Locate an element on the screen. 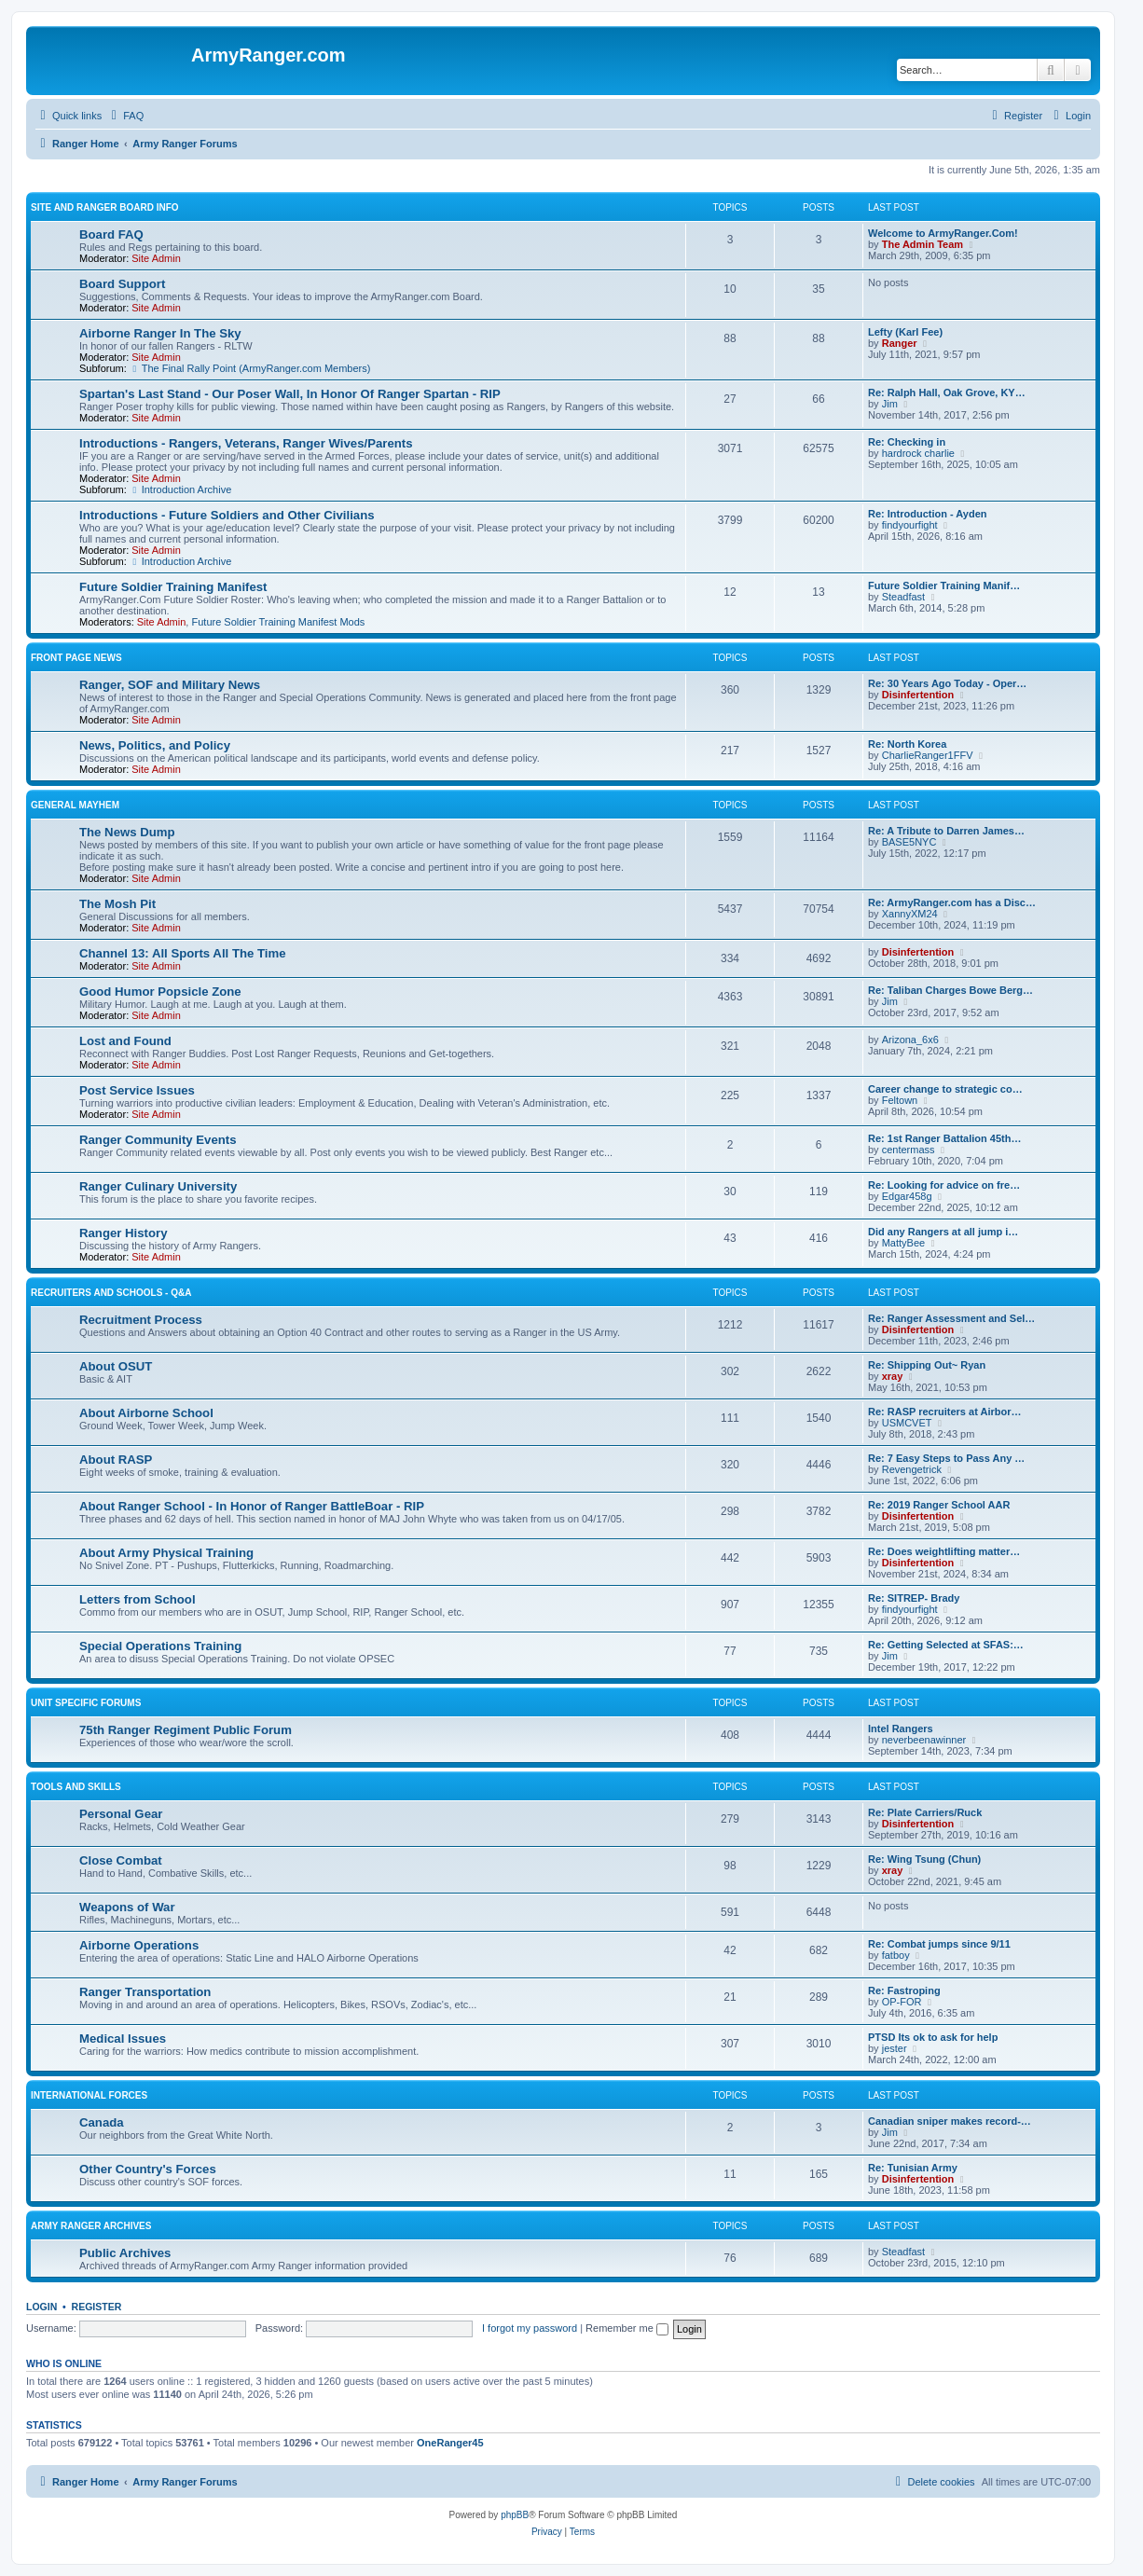 The image size is (1143, 2576). Future Soldier Training Manifest is located at coordinates (173, 587).